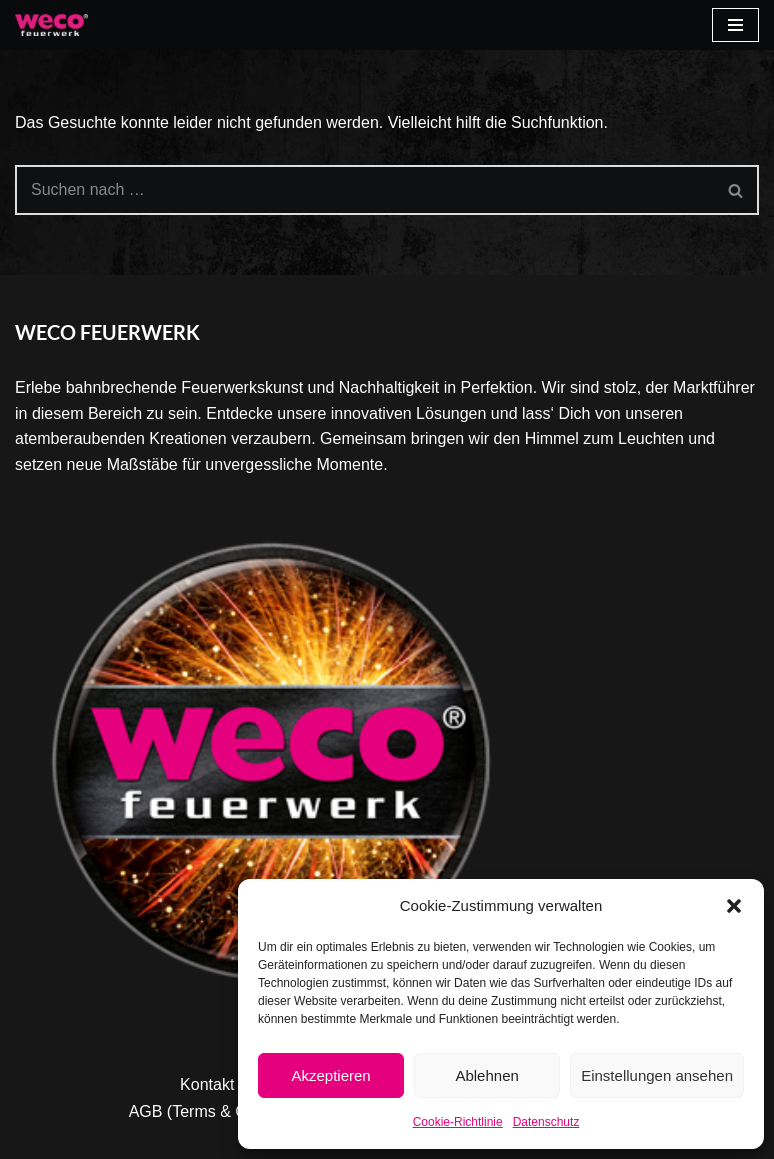 This screenshot has height=1159, width=774. I want to click on Datenschutz, so click(546, 1122).